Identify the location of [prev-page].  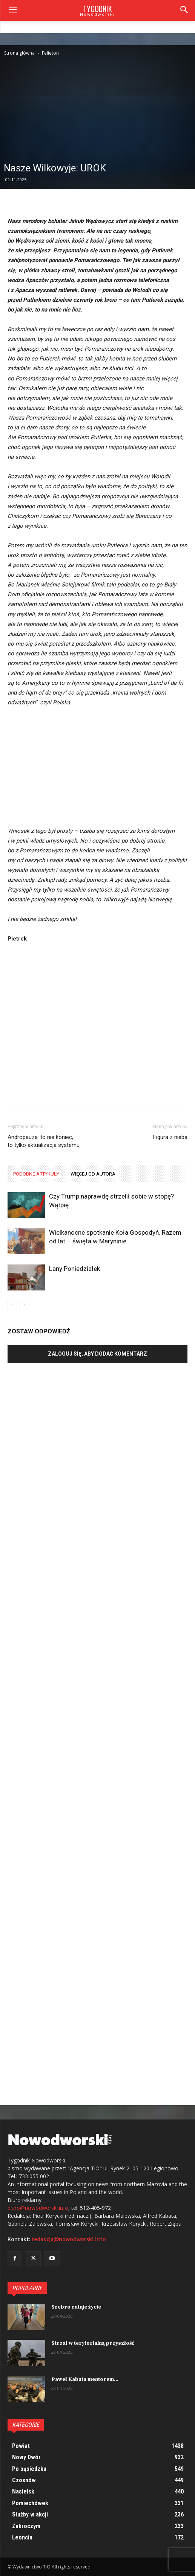
(12, 1305).